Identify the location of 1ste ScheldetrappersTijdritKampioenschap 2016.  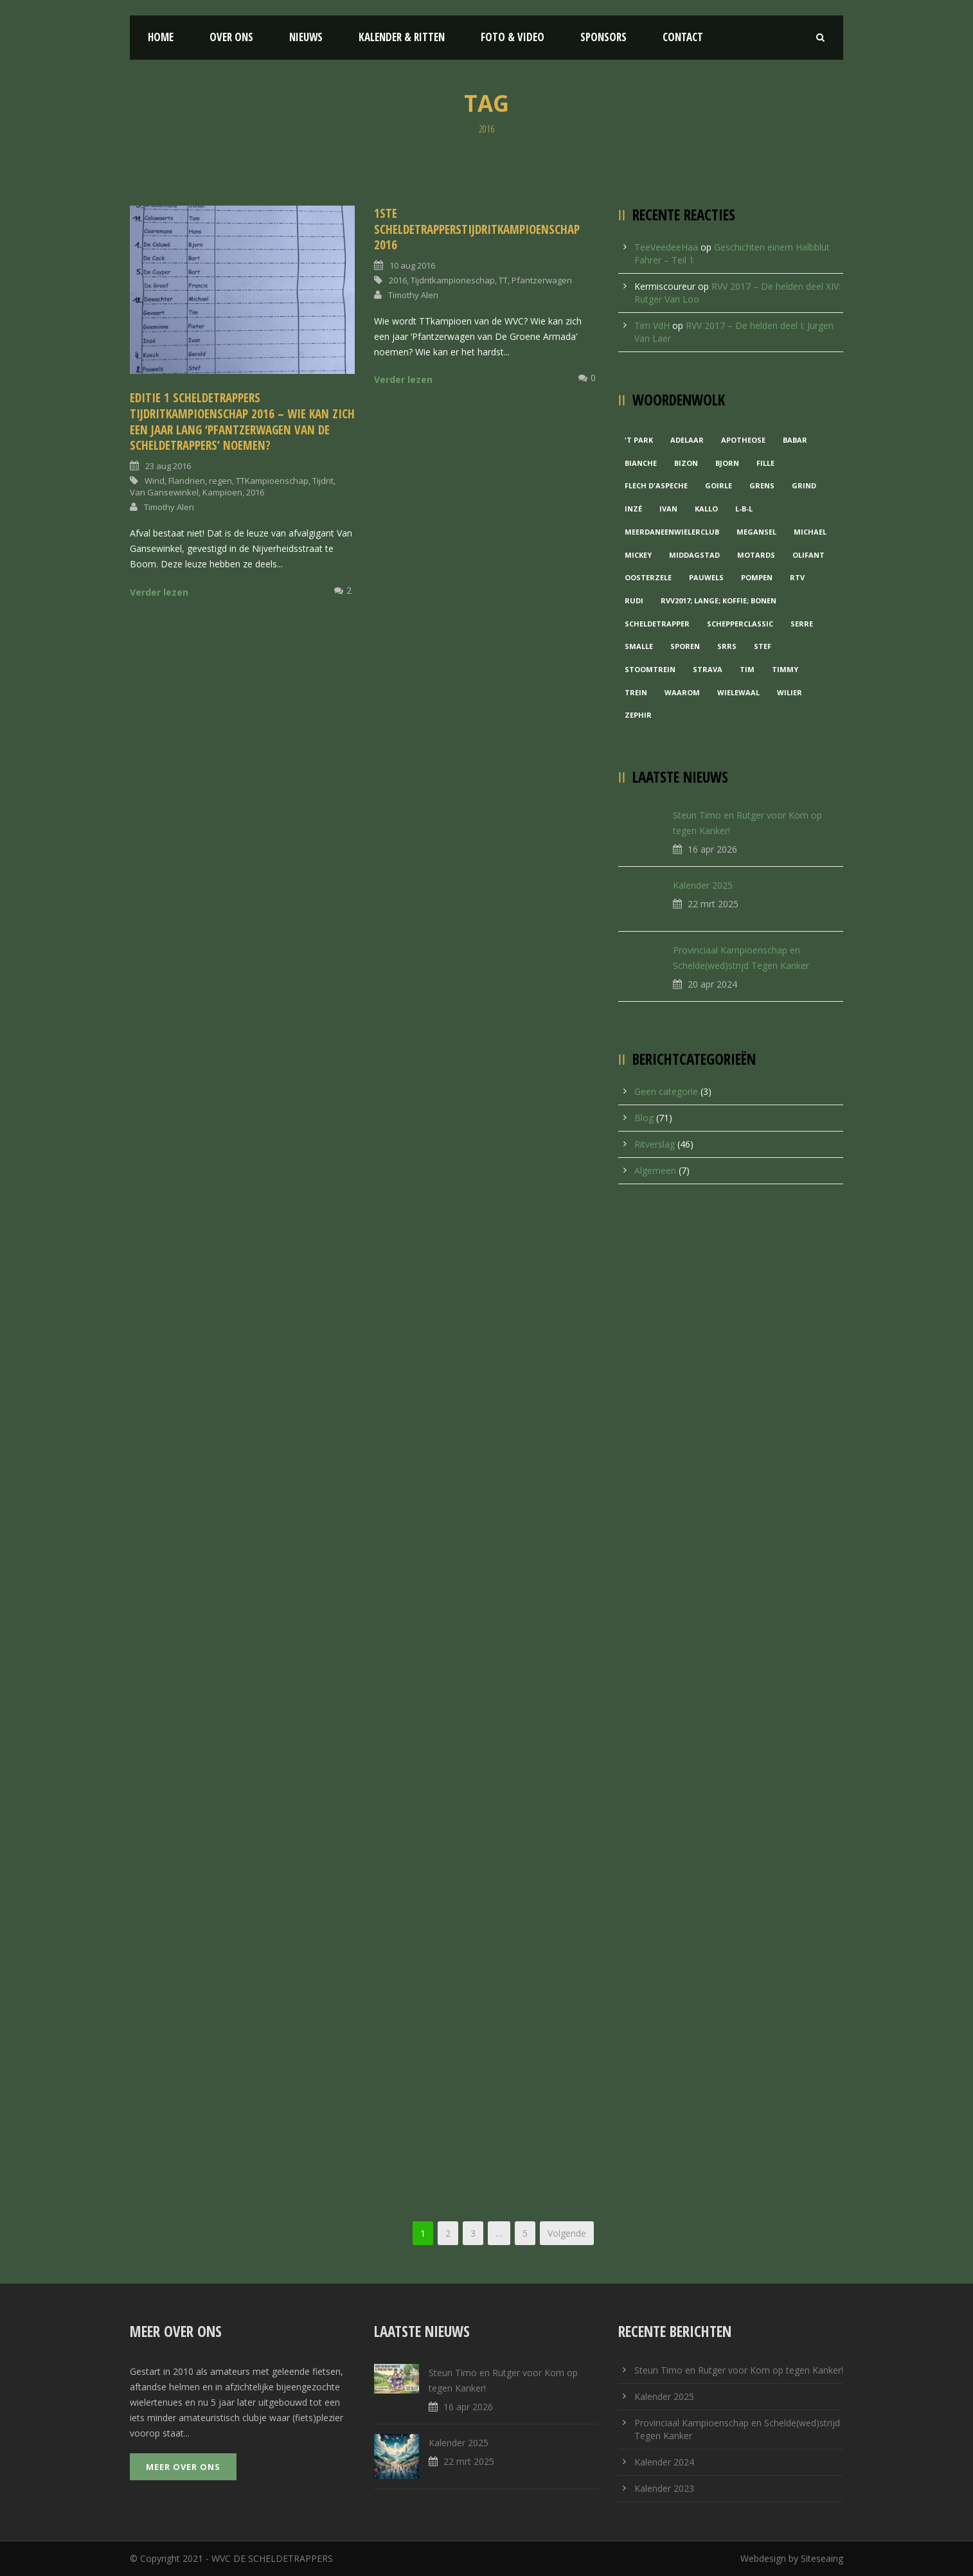
(477, 229).